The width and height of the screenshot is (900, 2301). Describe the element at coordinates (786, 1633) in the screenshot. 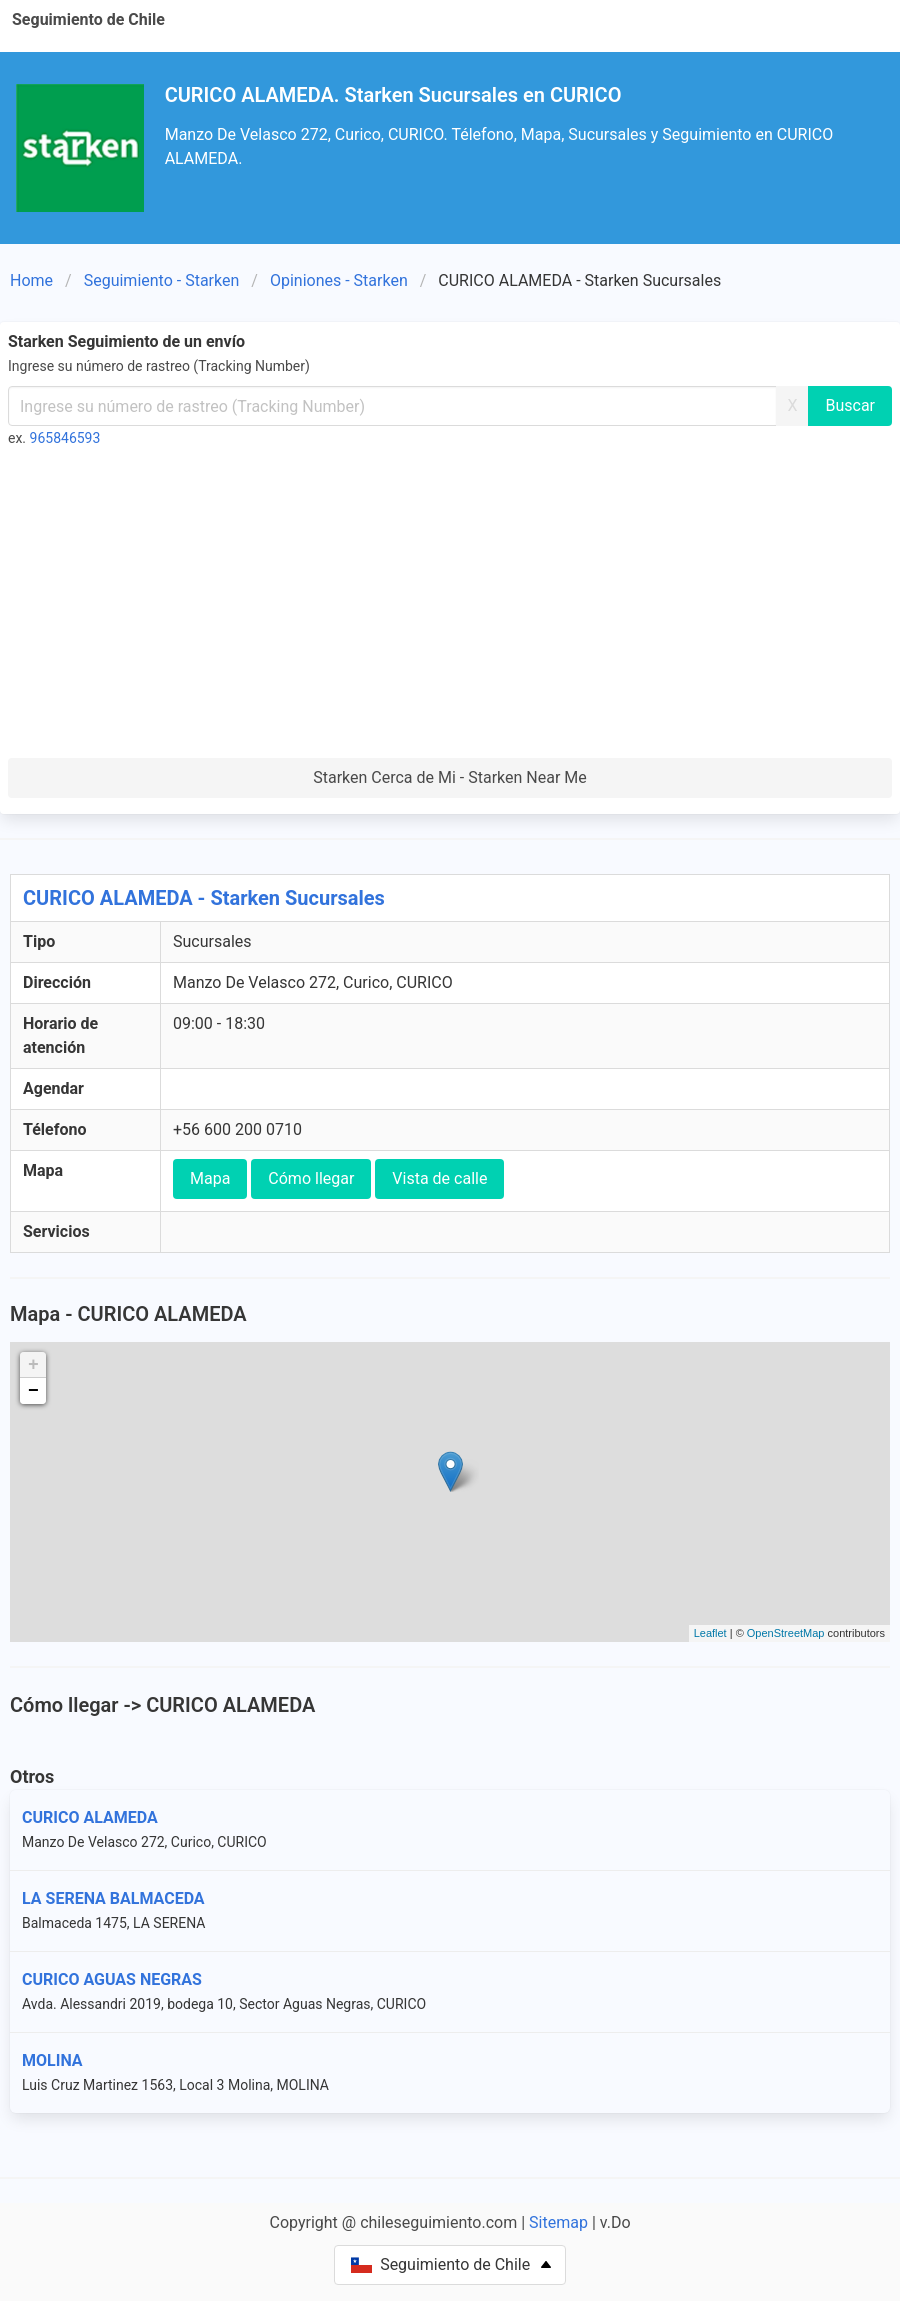

I see `OpenStreetMap` at that location.